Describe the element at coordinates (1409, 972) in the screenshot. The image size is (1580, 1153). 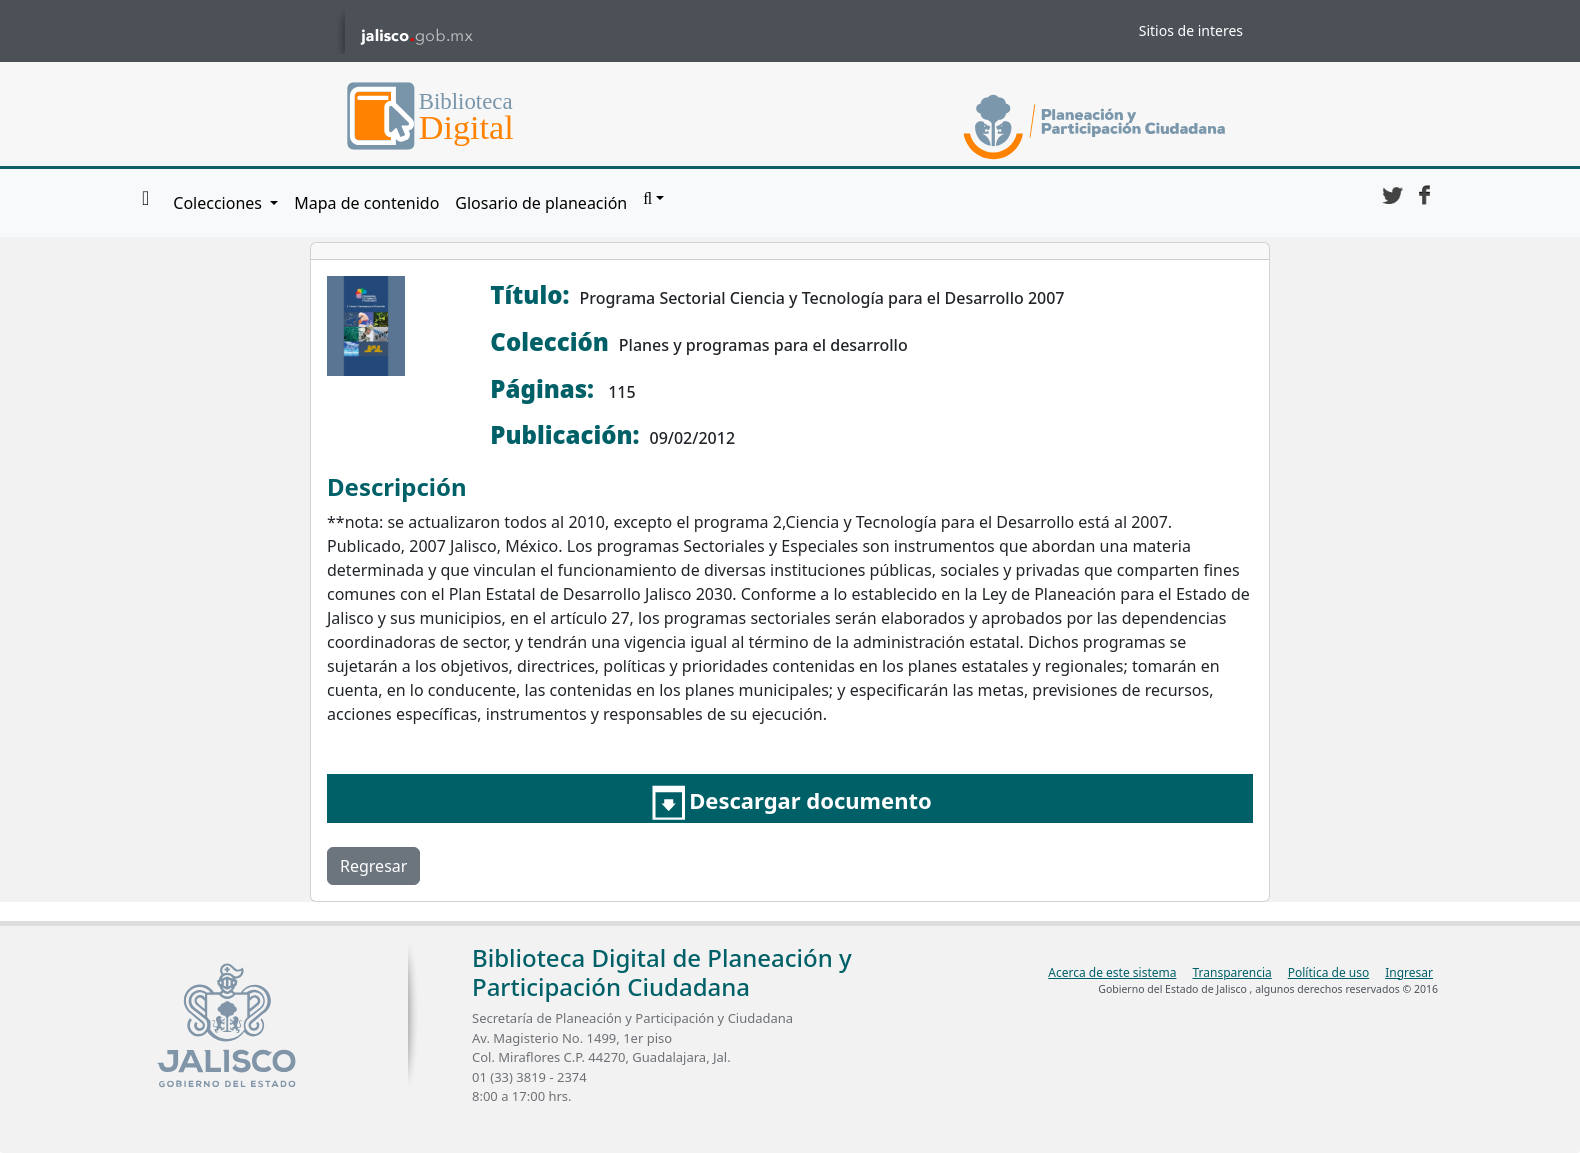
I see `Ingresar` at that location.